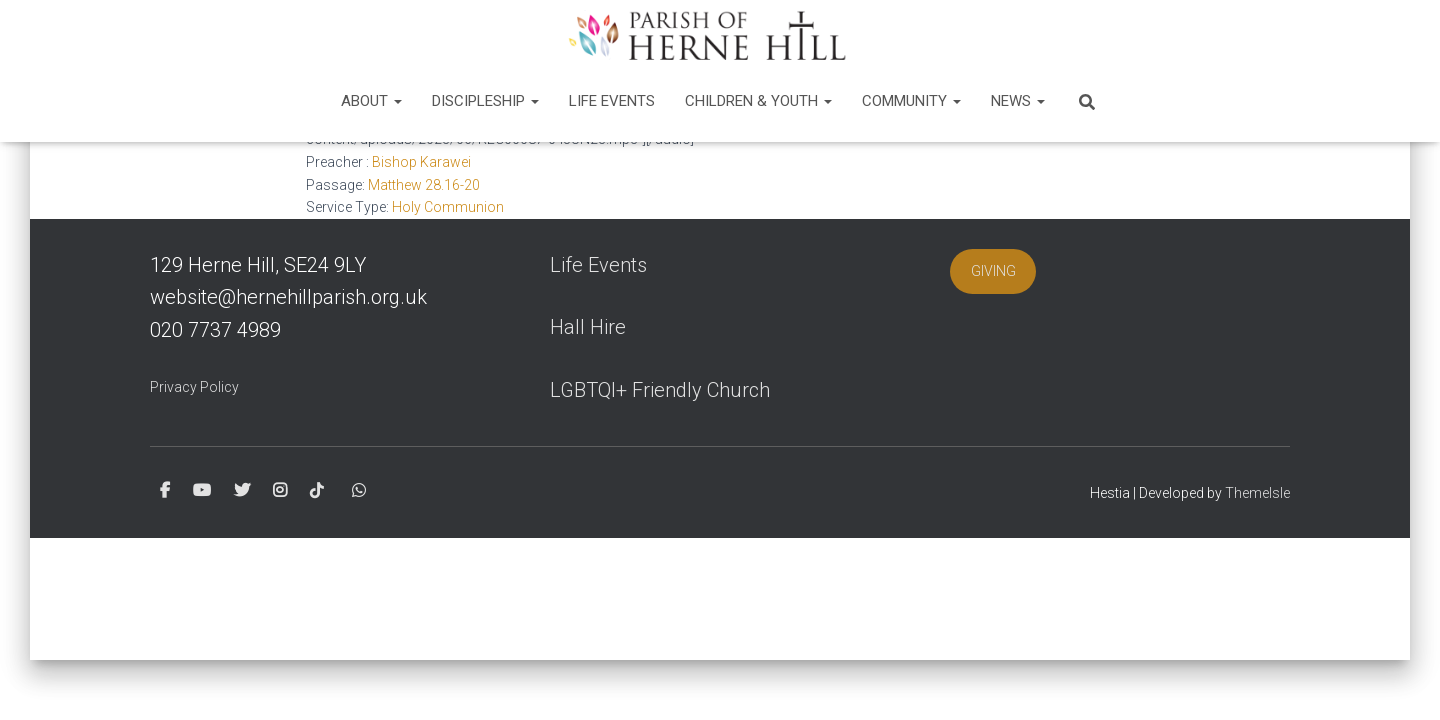 This screenshot has width=1440, height=720. What do you see at coordinates (165, 491) in the screenshot?
I see `Facebook` at bounding box center [165, 491].